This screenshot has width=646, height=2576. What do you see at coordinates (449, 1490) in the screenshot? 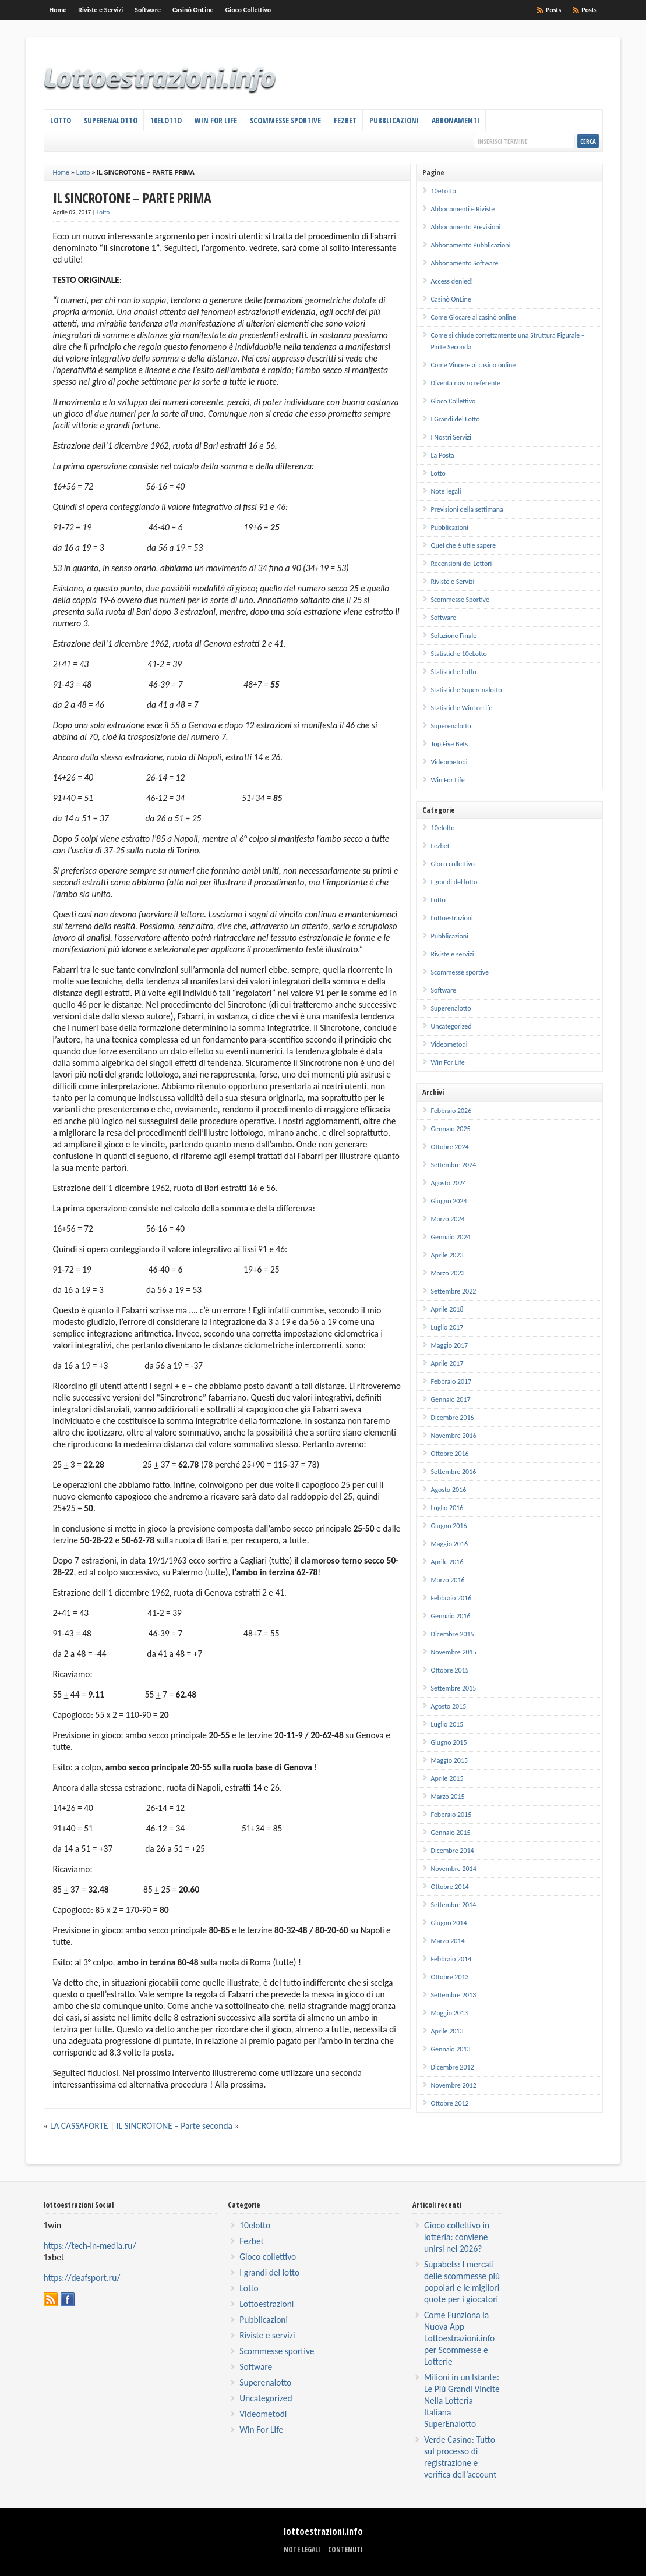
I see `Agosto 2016` at bounding box center [449, 1490].